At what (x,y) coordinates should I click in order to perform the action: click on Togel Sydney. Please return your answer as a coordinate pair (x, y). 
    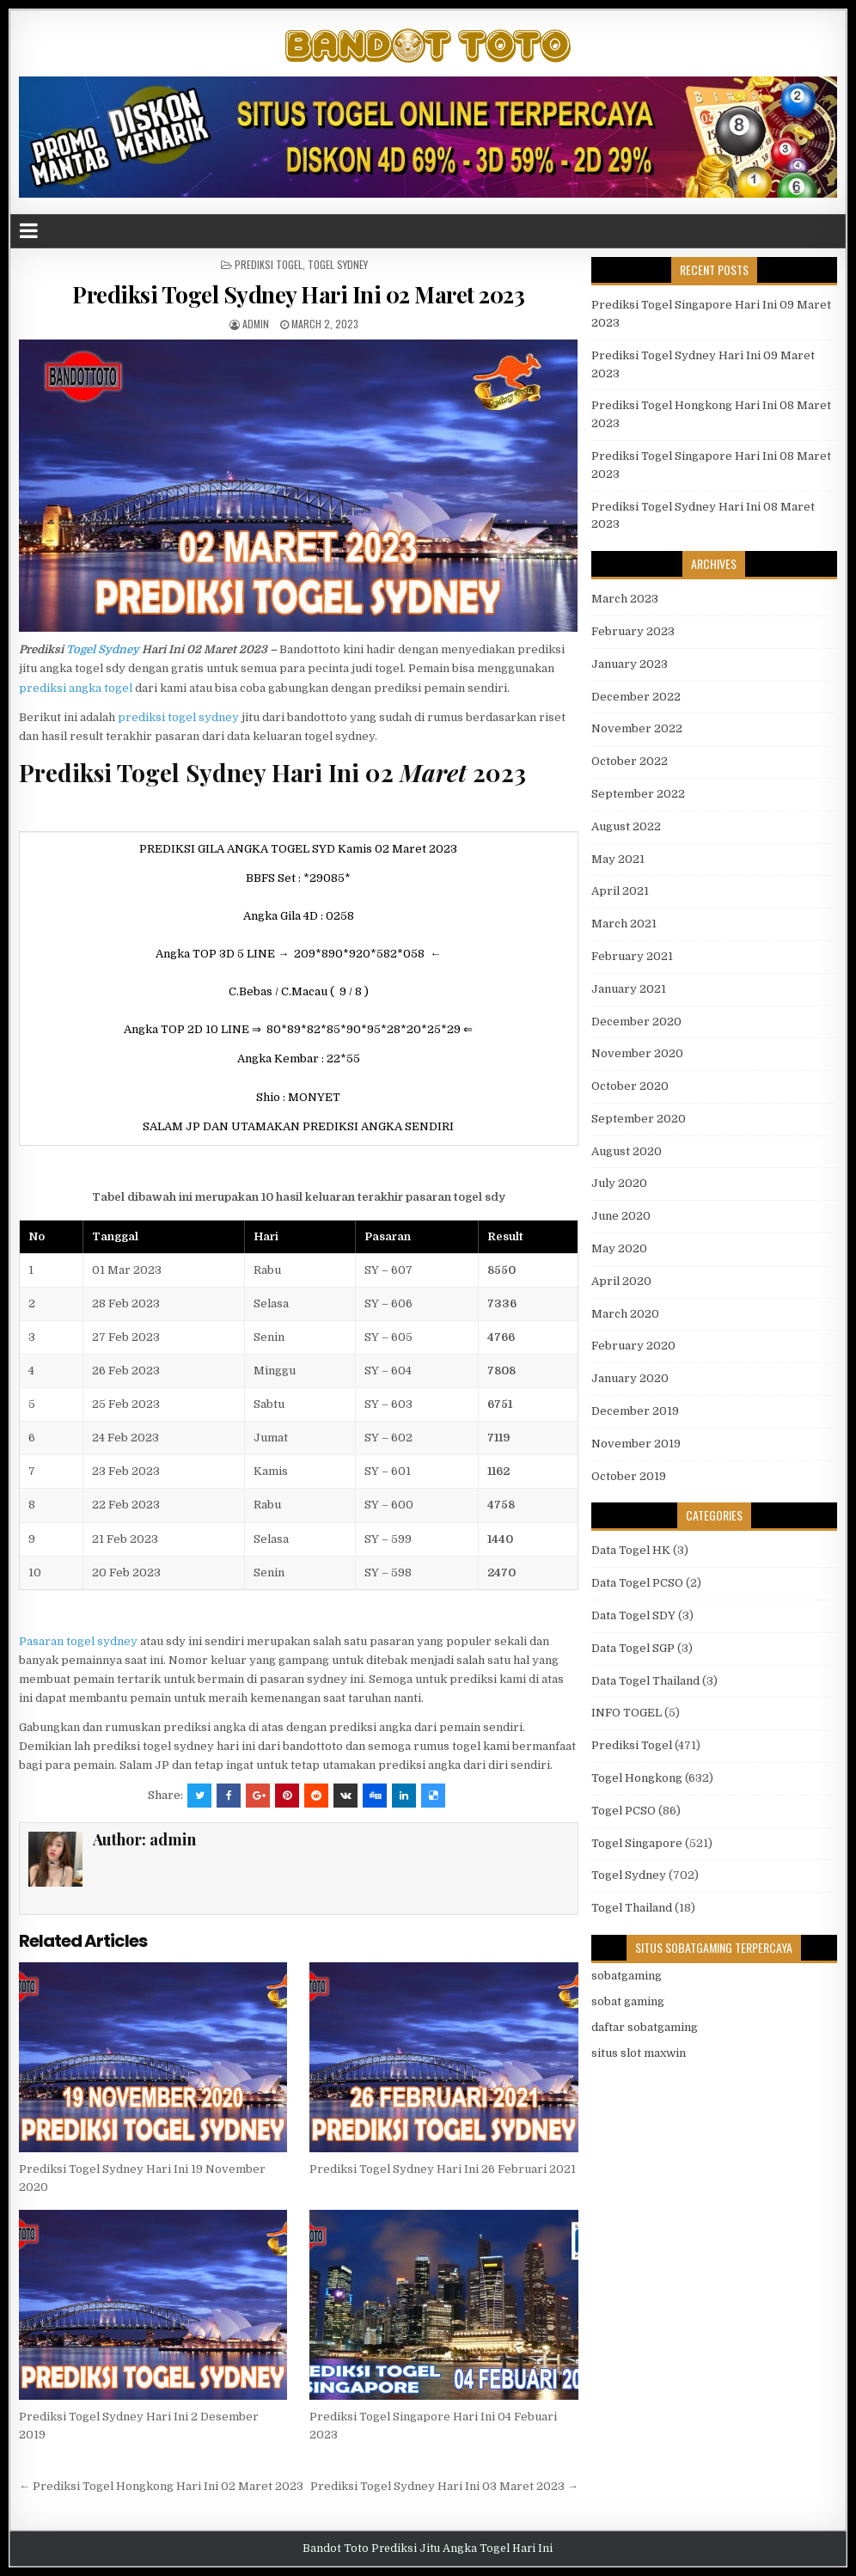
    Looking at the image, I should click on (338, 264).